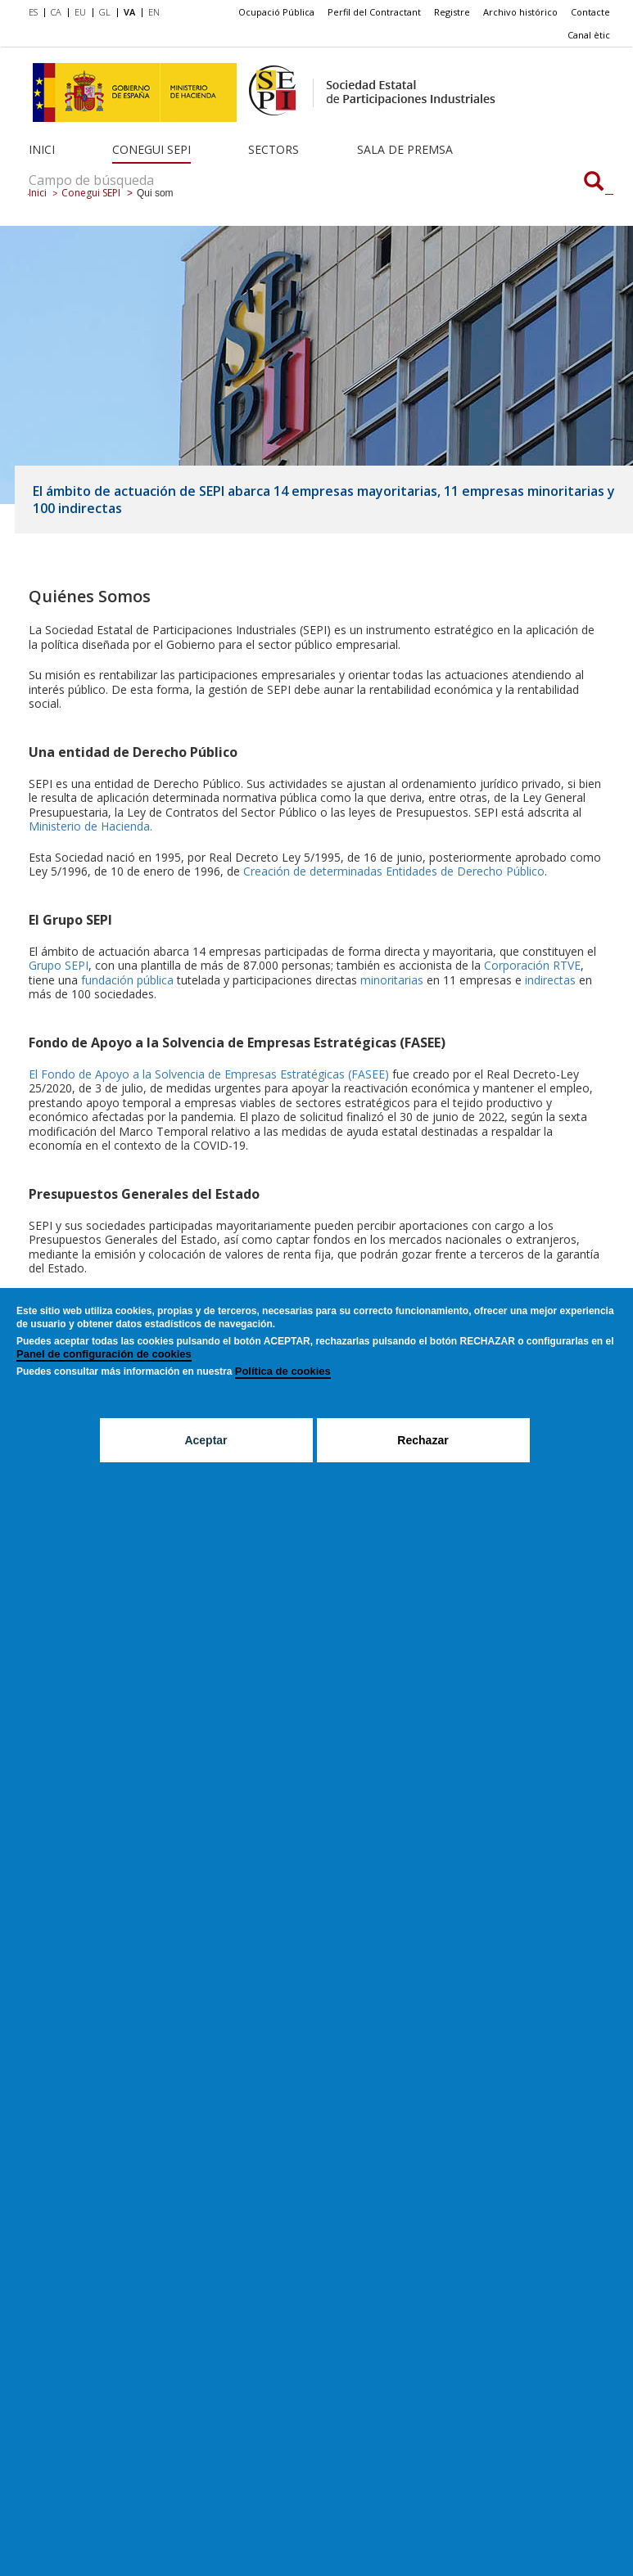 This screenshot has height=2576, width=633. Describe the element at coordinates (104, 1354) in the screenshot. I see `Panel de configuración de cookies` at that location.